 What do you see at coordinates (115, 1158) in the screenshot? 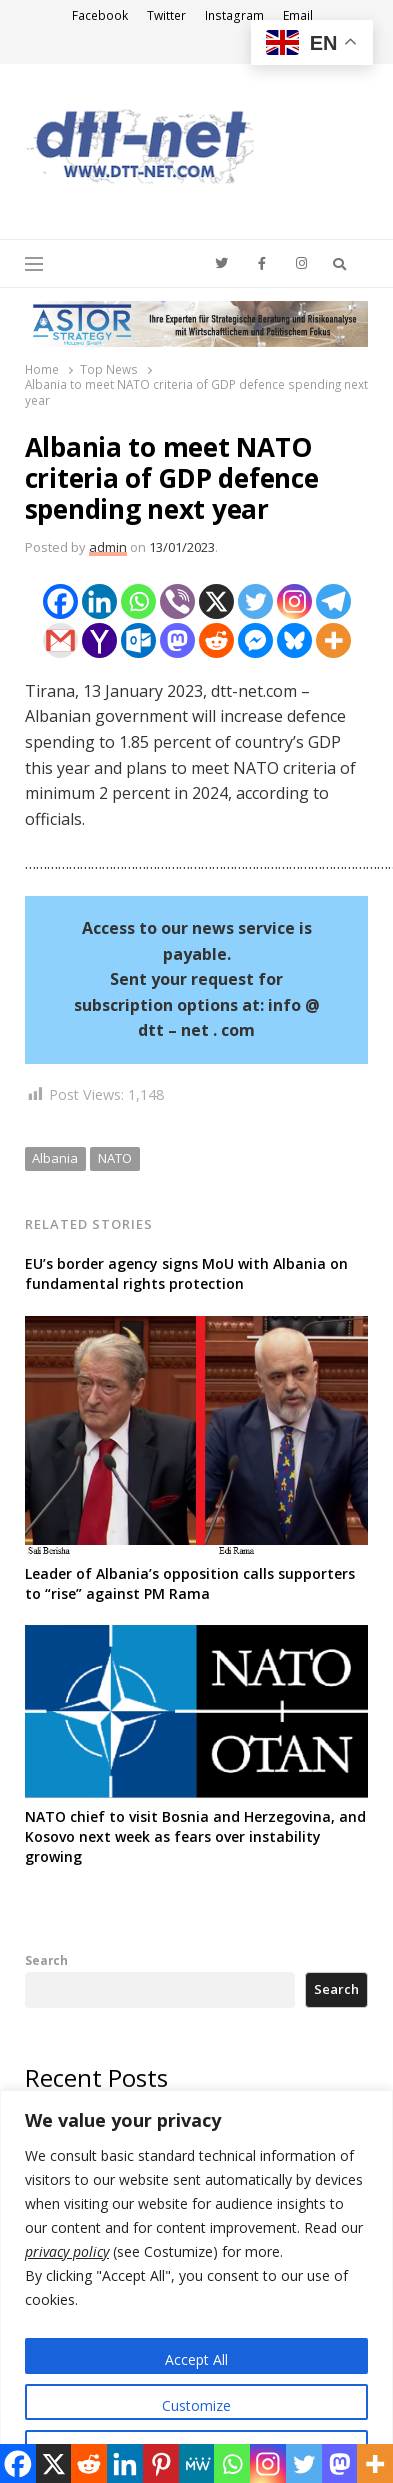
I see `NATO` at bounding box center [115, 1158].